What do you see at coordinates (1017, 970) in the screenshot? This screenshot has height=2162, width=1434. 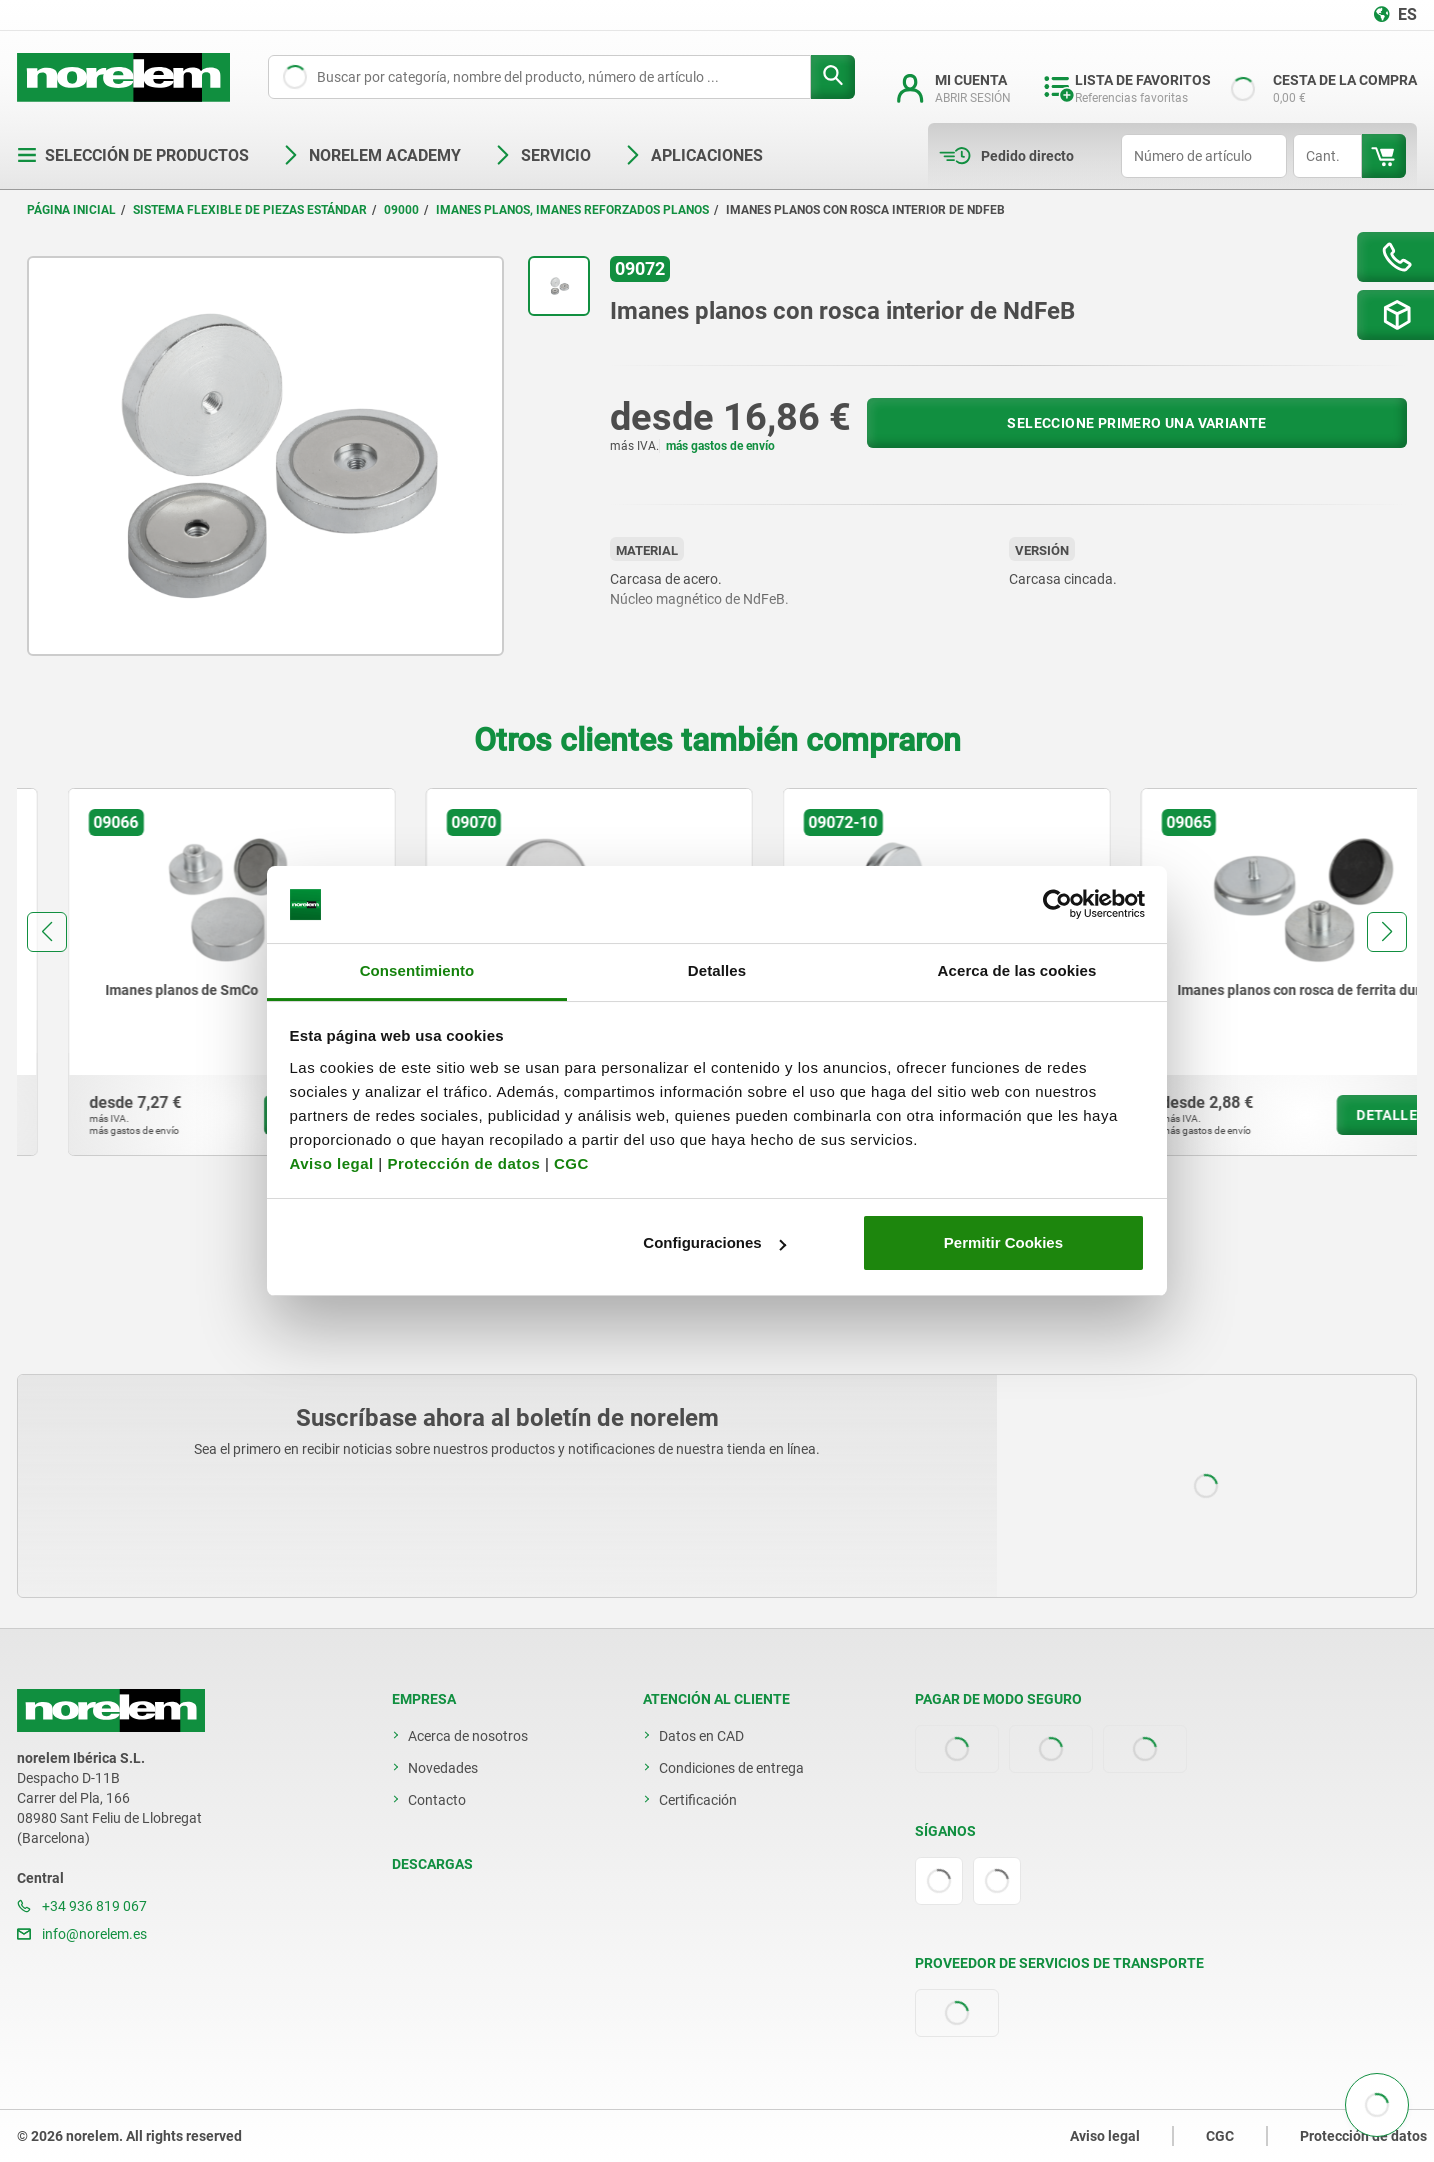 I see `Acerca de las cookies [tab]` at bounding box center [1017, 970].